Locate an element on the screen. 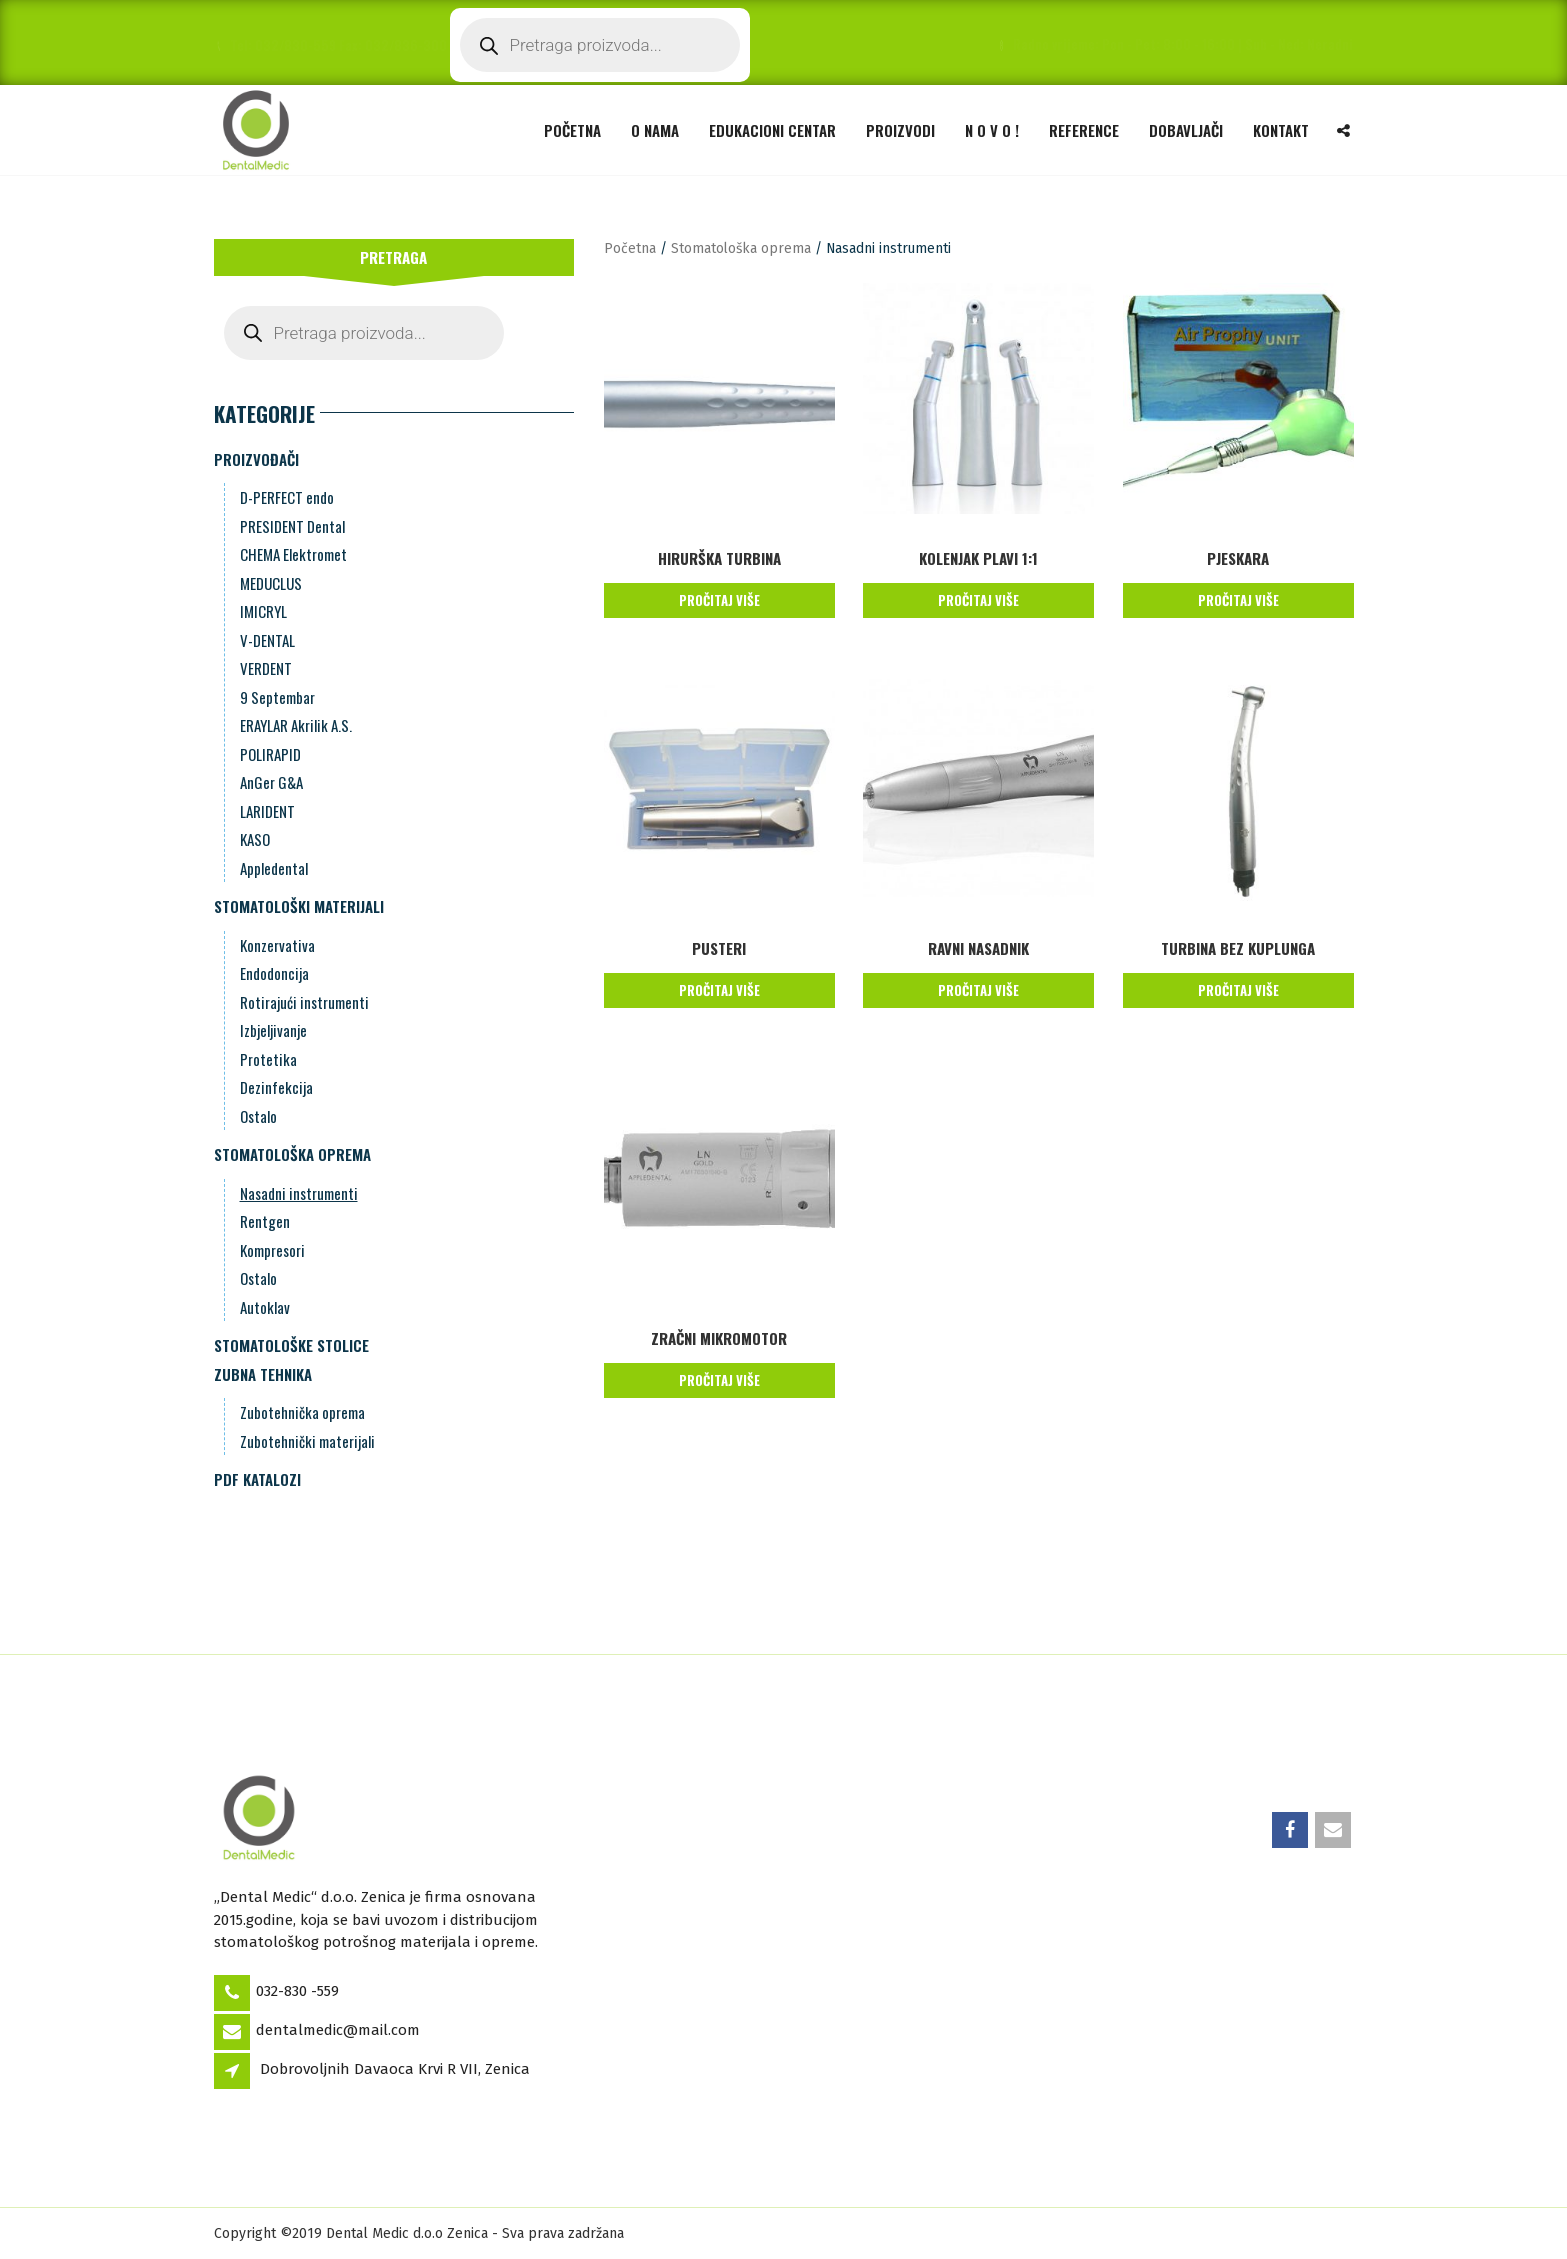  Appledental is located at coordinates (274, 868).